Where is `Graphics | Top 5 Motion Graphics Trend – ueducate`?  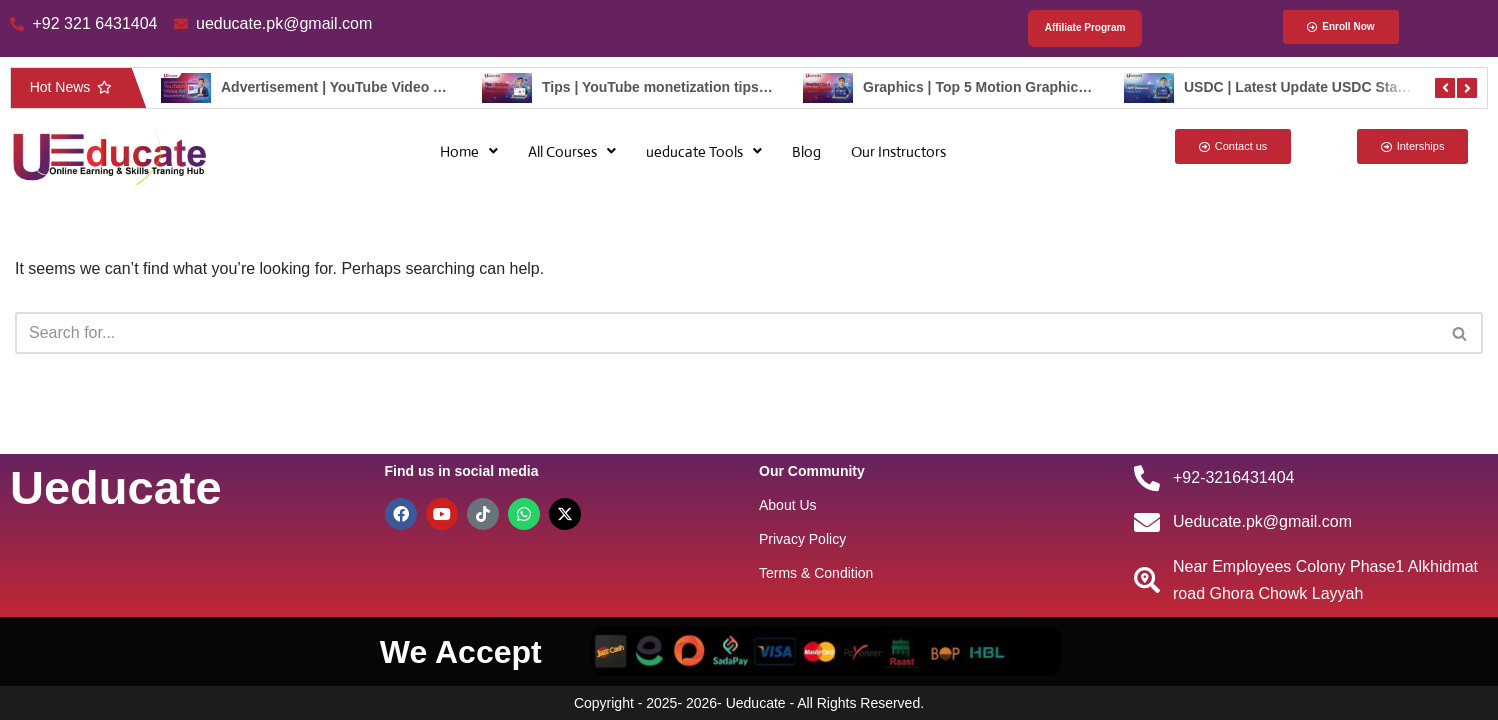
Graphics | Top 5 Motion Graphics Trend – ueducate is located at coordinates (1034, 87).